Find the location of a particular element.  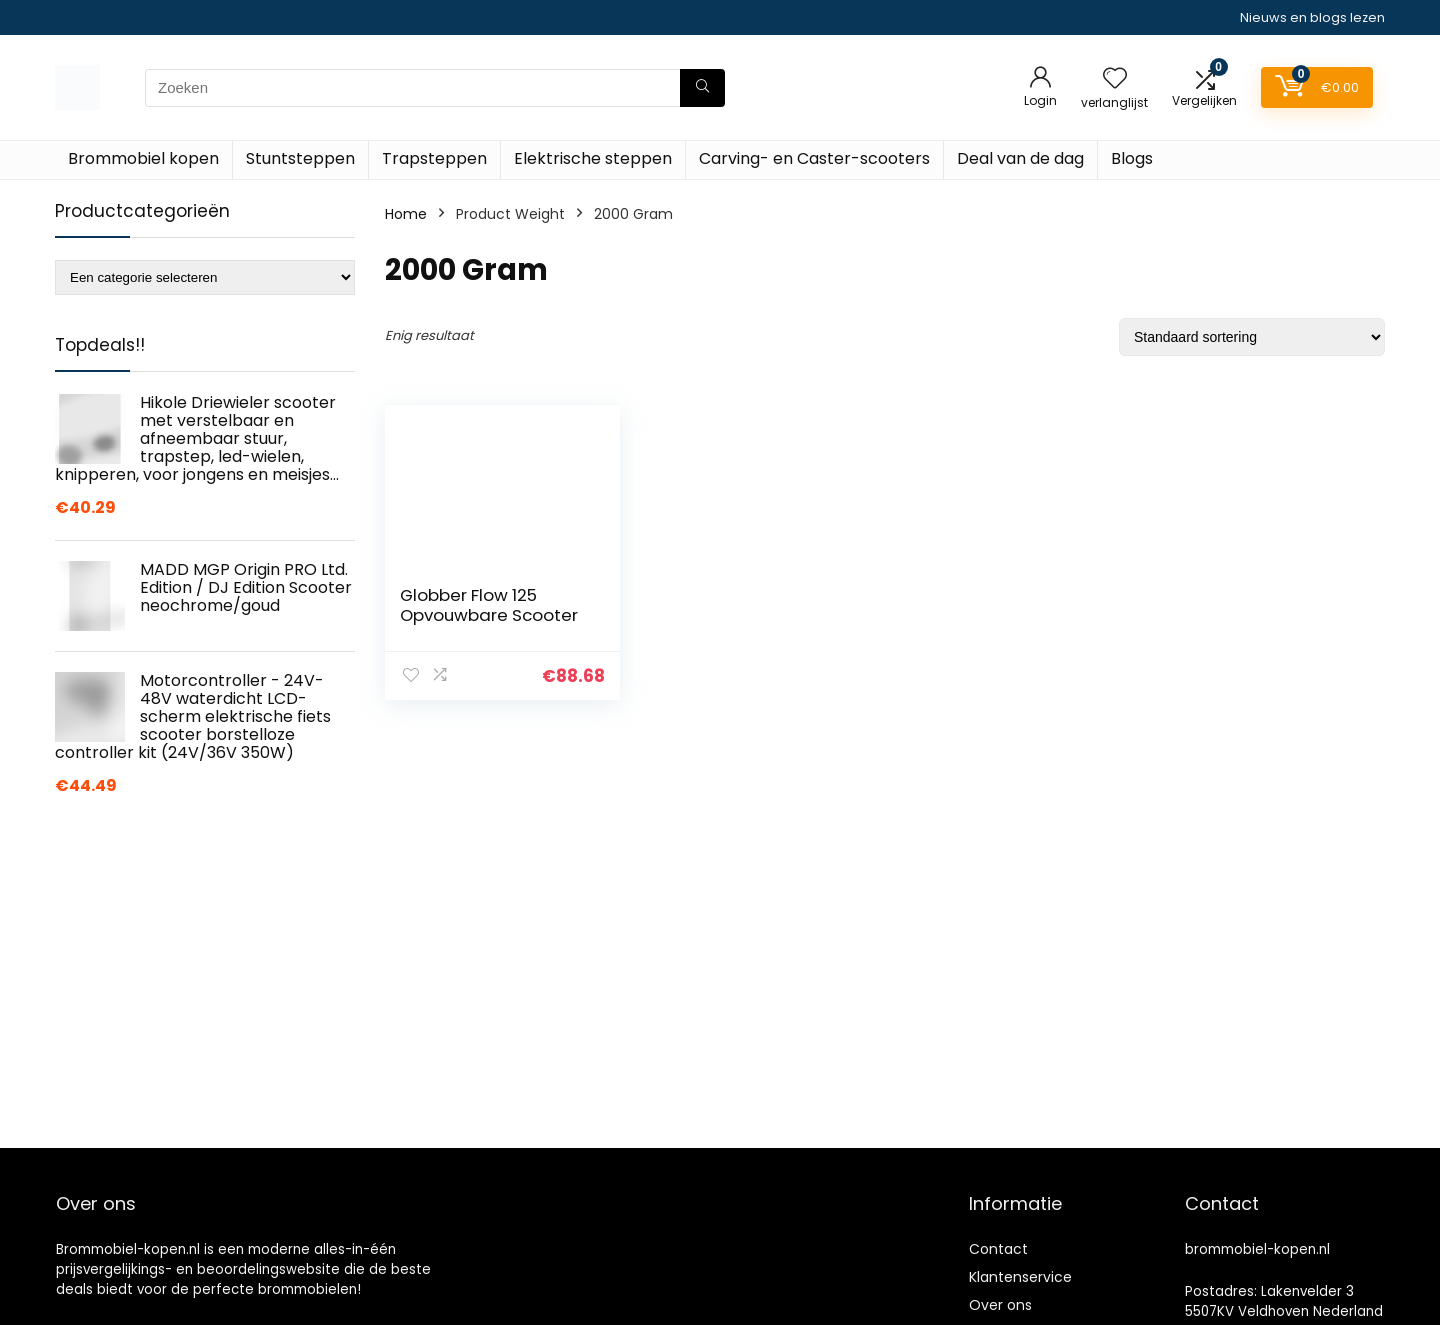

[Zoeken] is located at coordinates (702, 88).